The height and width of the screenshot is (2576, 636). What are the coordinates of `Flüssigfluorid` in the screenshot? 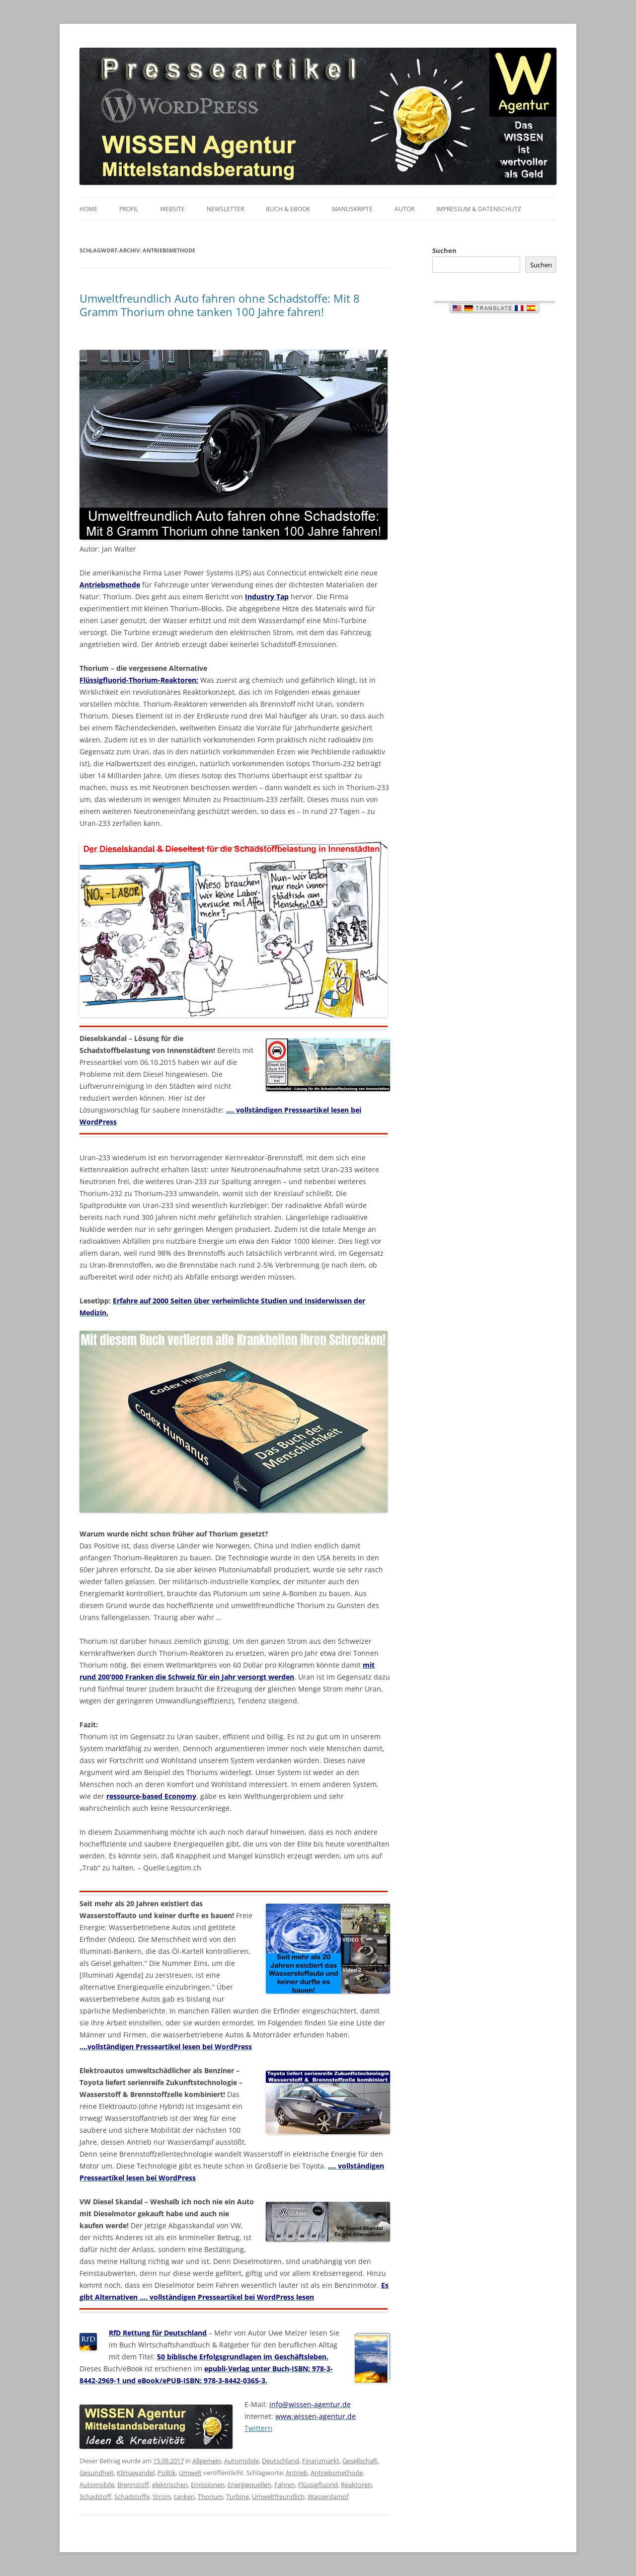 It's located at (318, 2484).